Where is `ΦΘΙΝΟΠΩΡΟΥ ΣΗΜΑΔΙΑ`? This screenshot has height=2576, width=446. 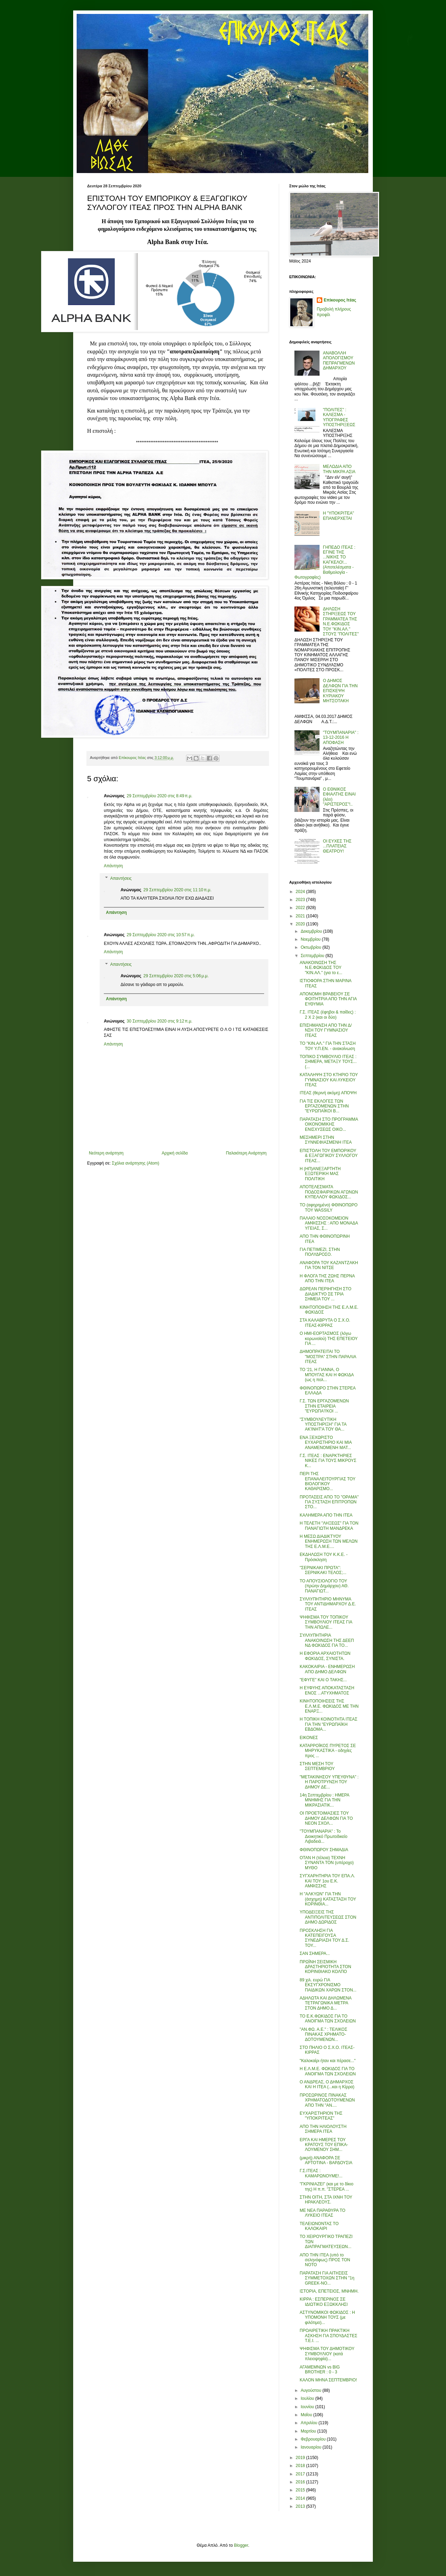
ΦΘΙΝΟΠΩΡΟΥ ΣΗΜΑΔΙΑ is located at coordinates (324, 1849).